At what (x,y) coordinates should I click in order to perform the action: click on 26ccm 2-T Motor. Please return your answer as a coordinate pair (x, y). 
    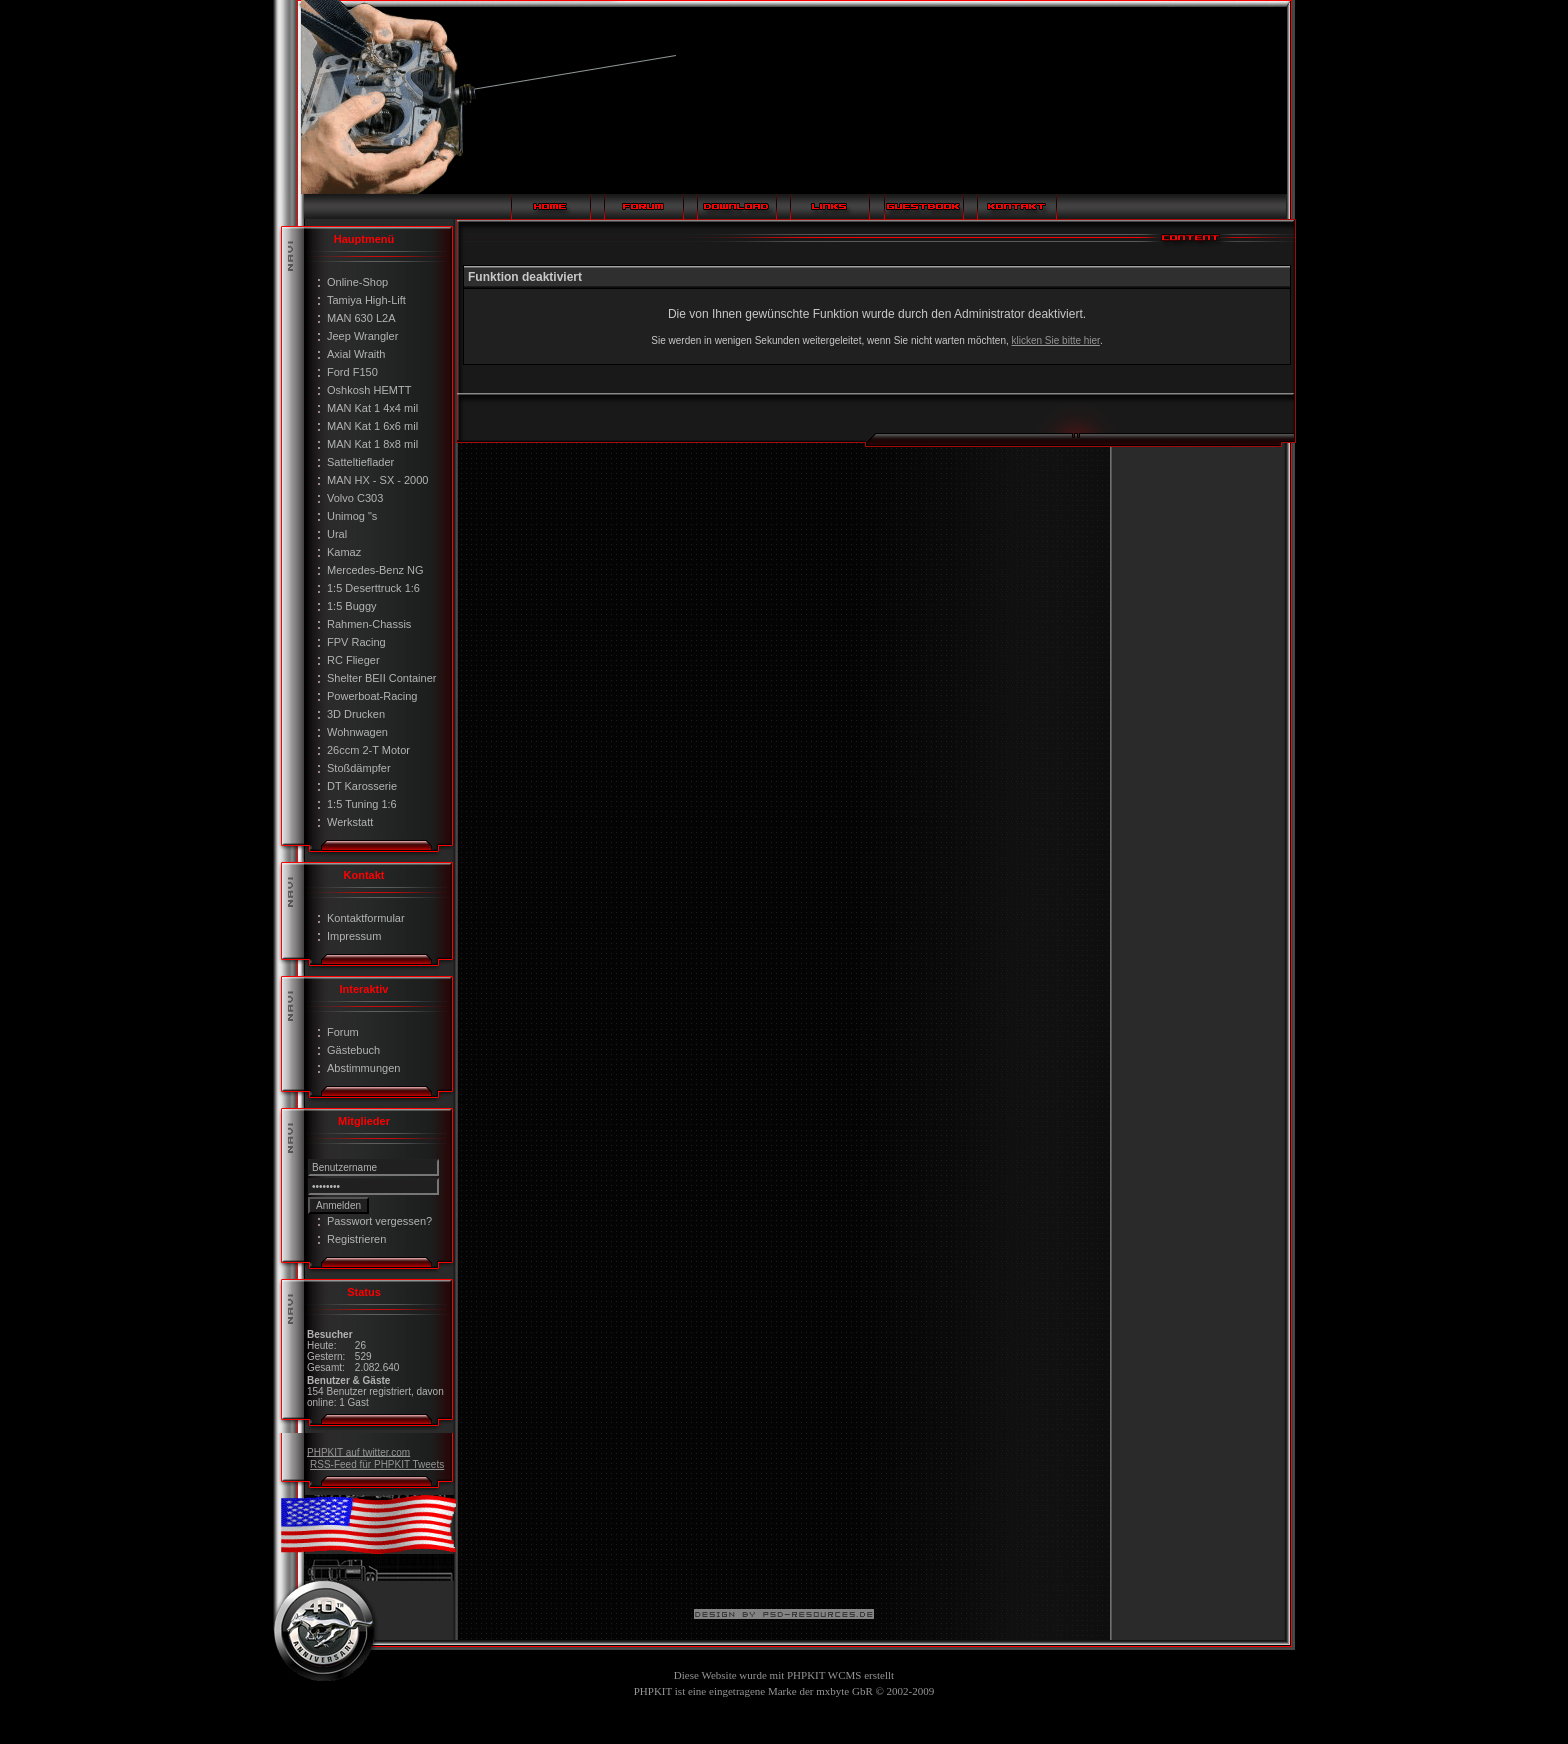
    Looking at the image, I should click on (368, 750).